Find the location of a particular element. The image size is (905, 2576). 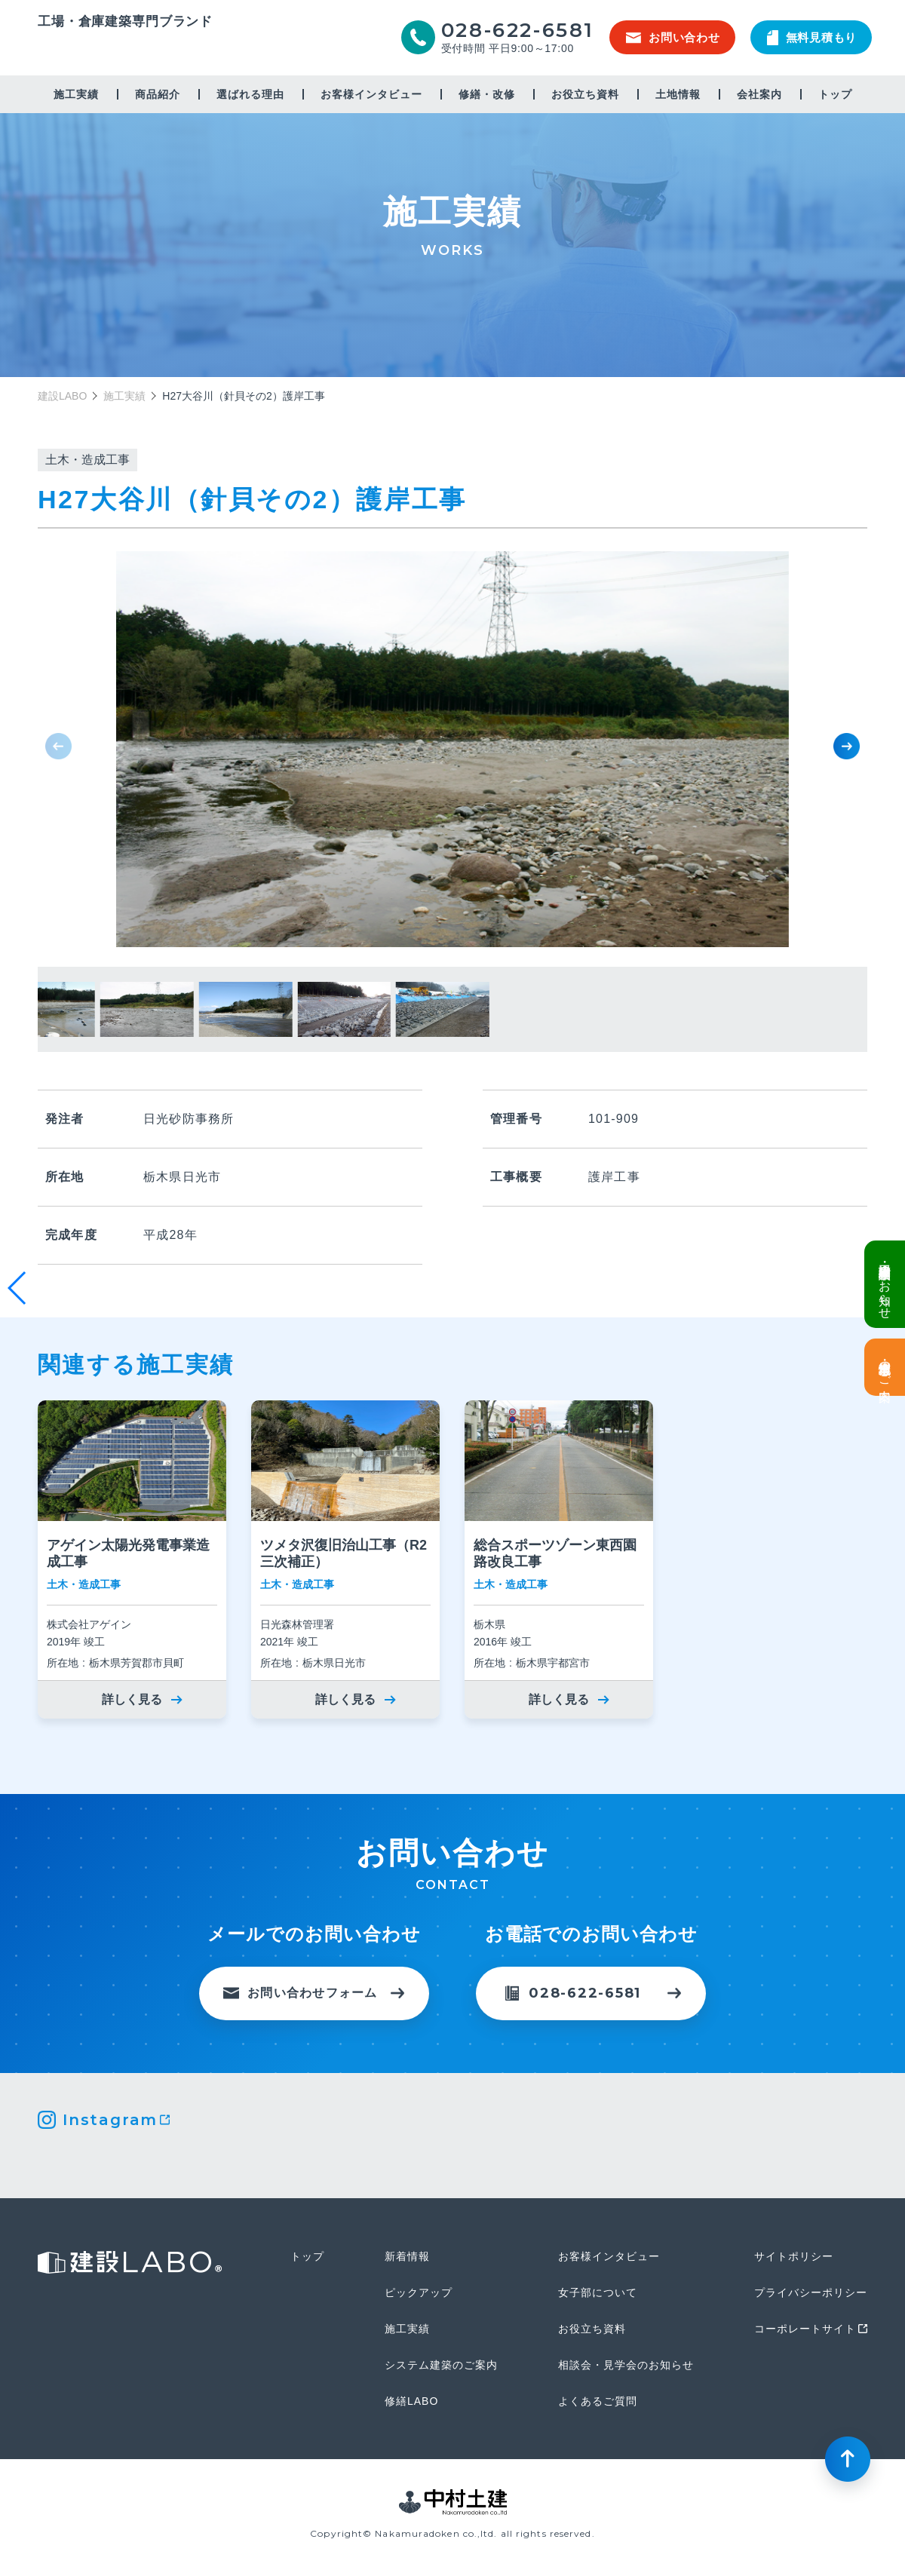

新着情報 is located at coordinates (407, 2256).